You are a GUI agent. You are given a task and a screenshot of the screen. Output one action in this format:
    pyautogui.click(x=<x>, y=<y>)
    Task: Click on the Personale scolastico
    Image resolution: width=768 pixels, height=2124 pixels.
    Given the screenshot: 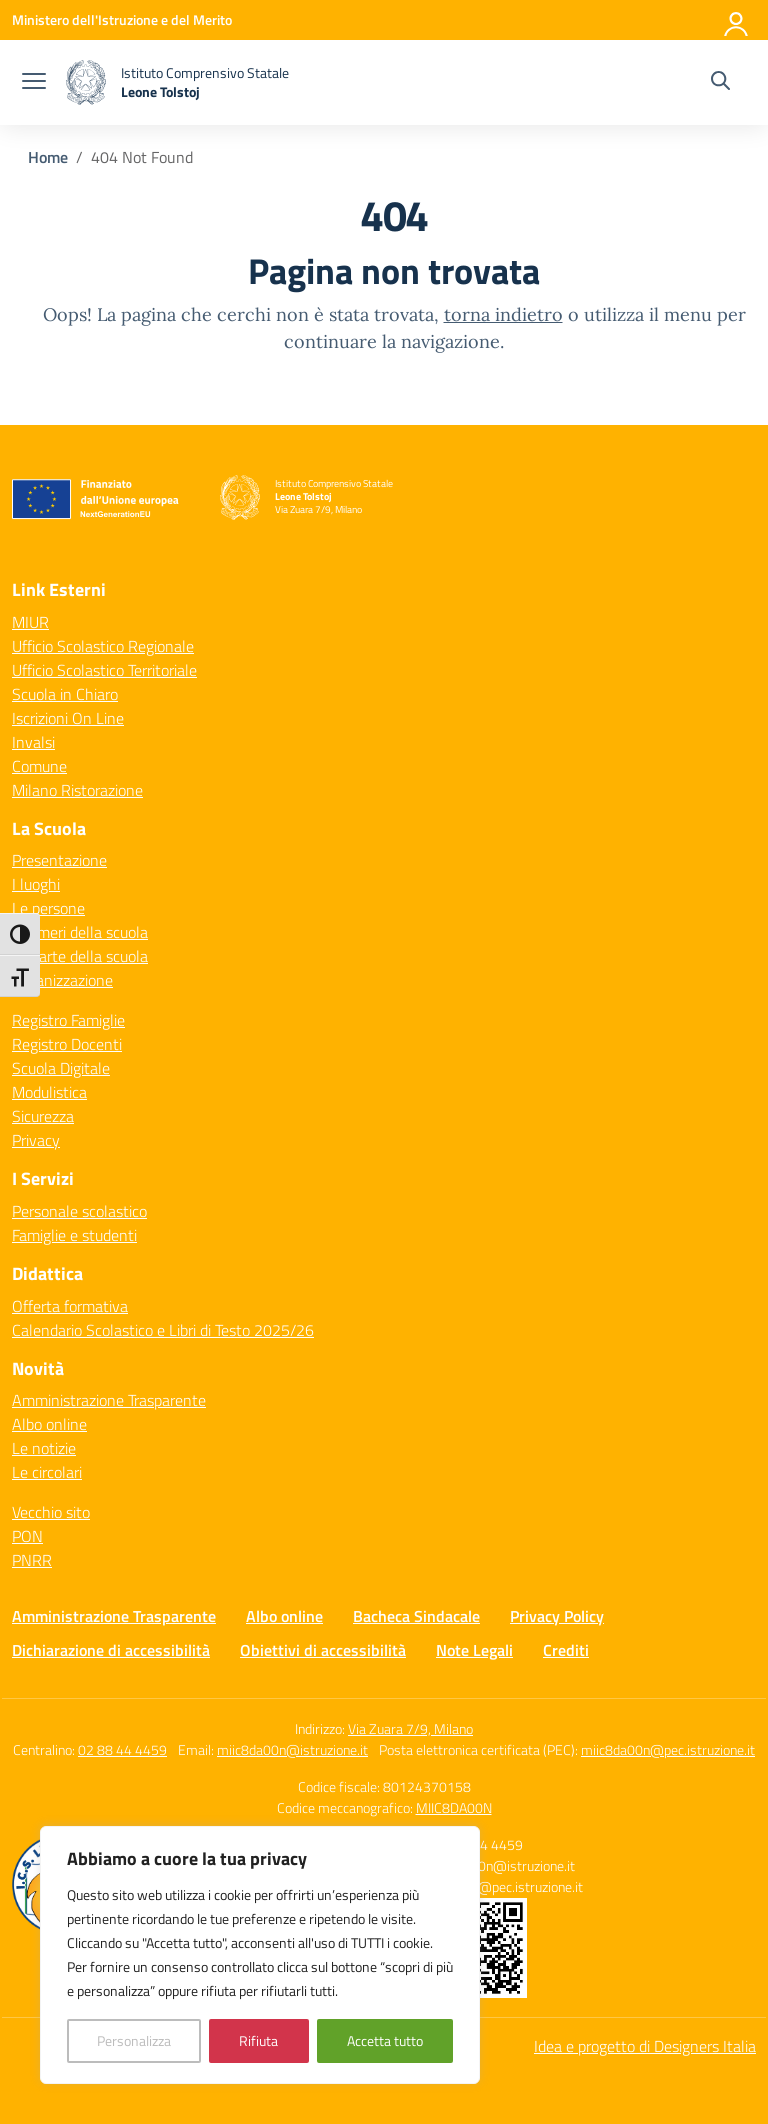 What is the action you would take?
    pyautogui.click(x=79, y=1211)
    